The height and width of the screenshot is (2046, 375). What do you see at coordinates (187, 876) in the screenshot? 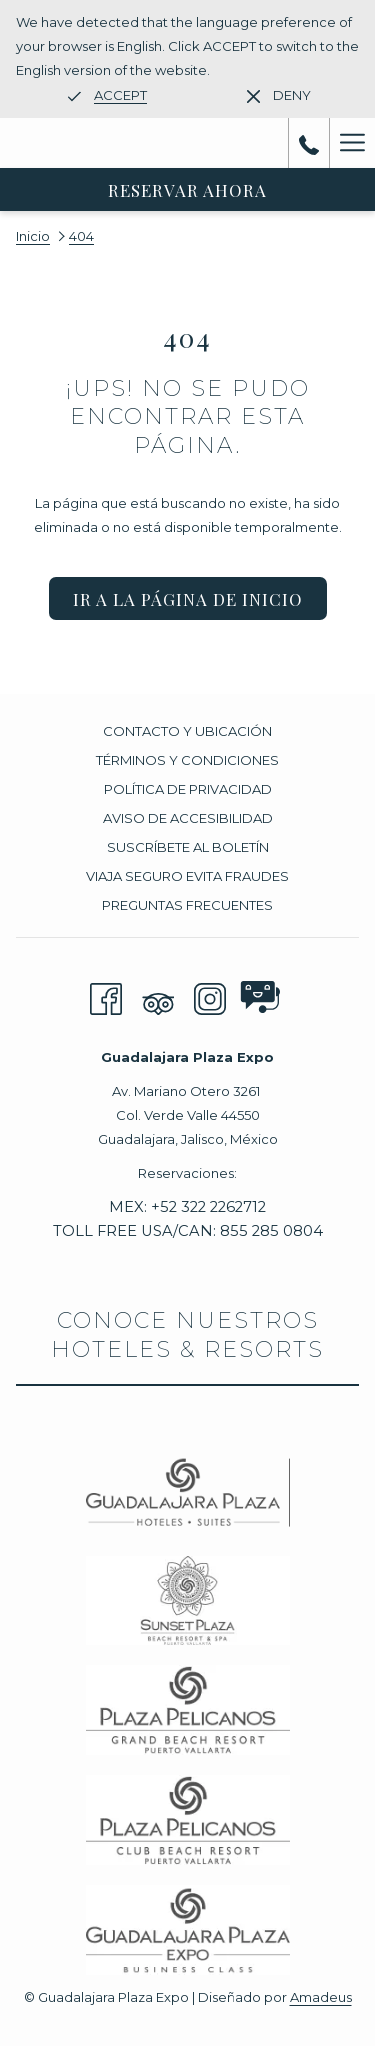
I see `Viaja seguro evita fraudes` at bounding box center [187, 876].